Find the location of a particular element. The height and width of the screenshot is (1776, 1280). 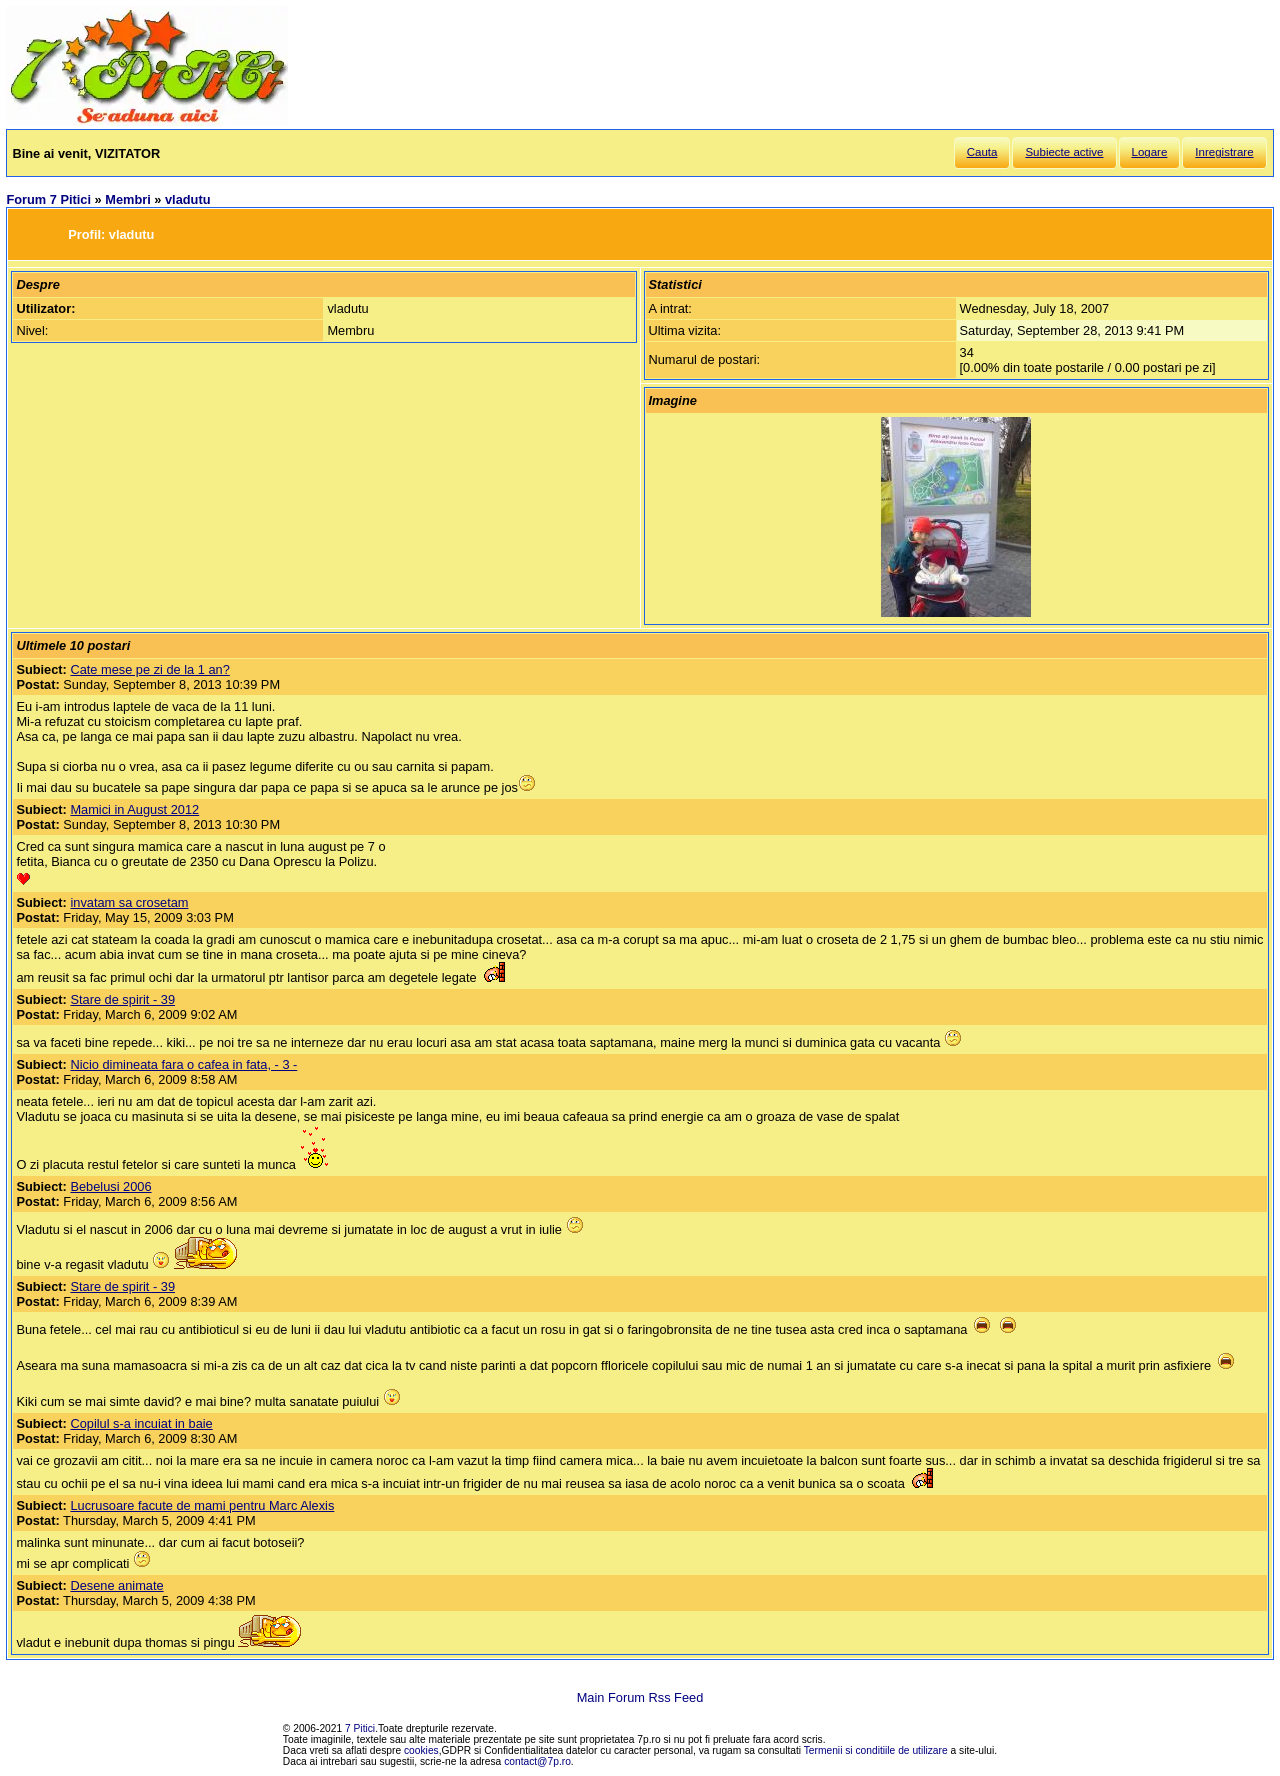

cookies is located at coordinates (421, 1750).